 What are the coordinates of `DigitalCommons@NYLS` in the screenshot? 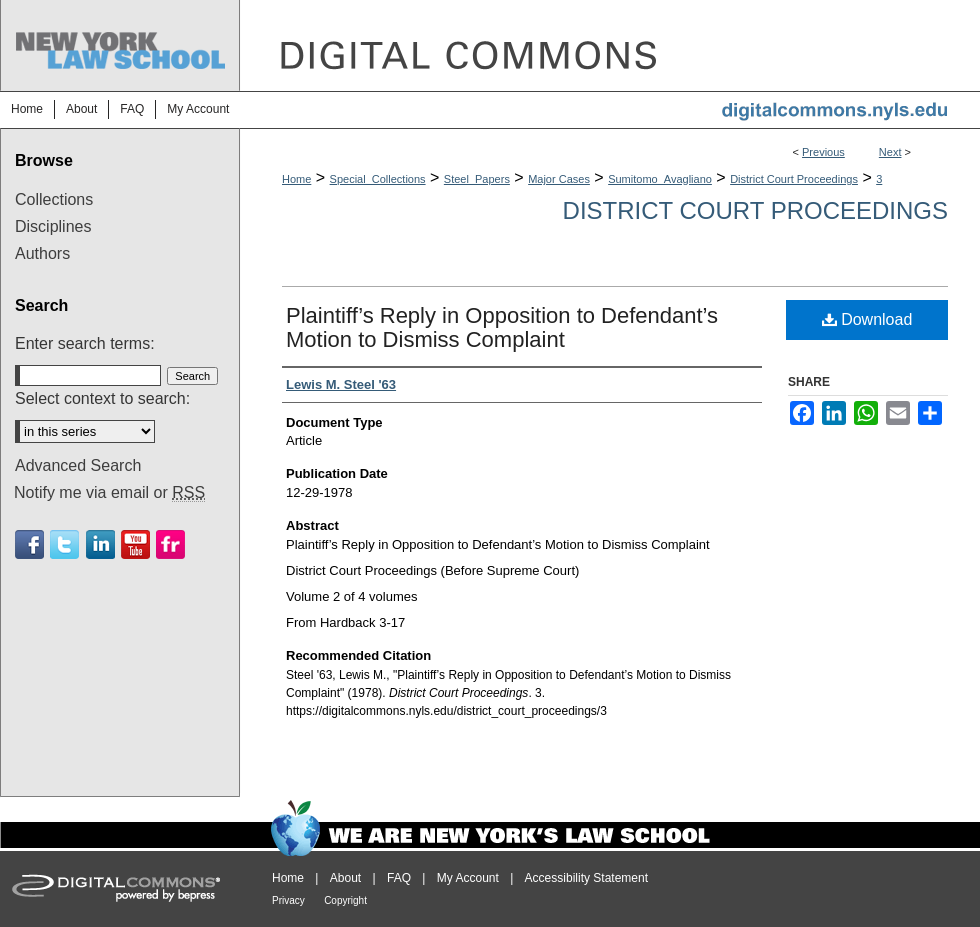 It's located at (610, 45).